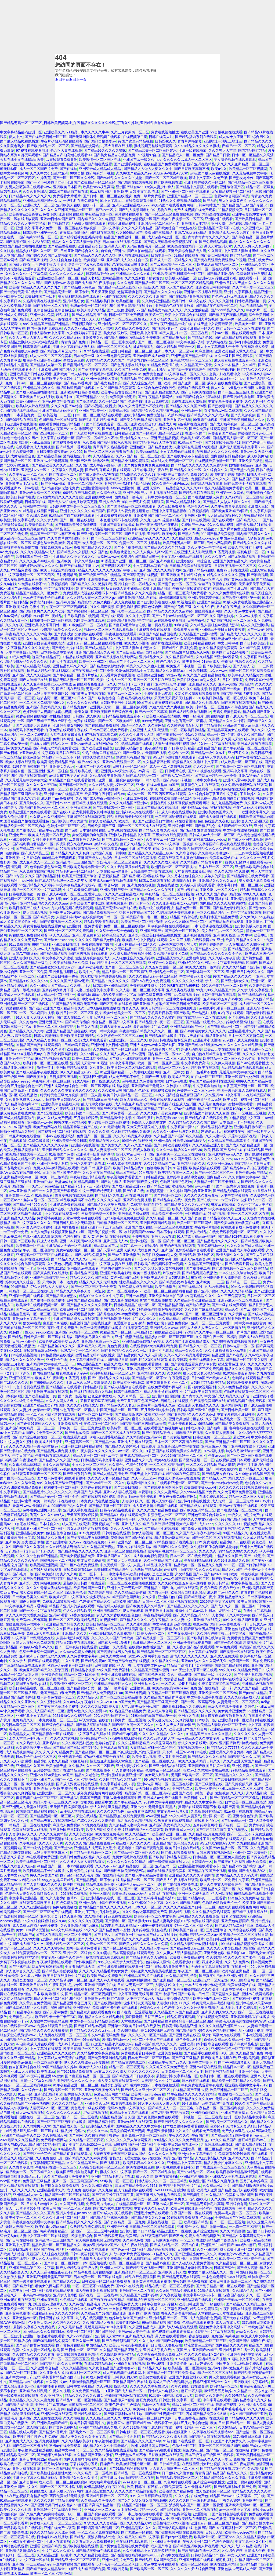  I want to click on 怡红院影院亚洲, so click(38, 739).